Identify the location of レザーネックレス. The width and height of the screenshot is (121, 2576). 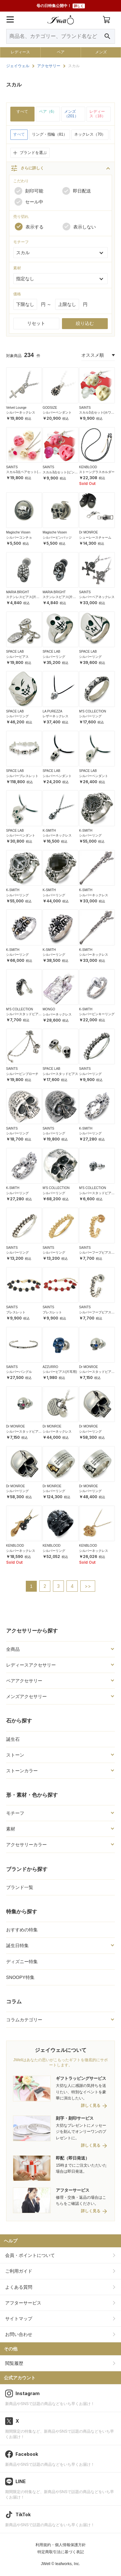
(55, 716).